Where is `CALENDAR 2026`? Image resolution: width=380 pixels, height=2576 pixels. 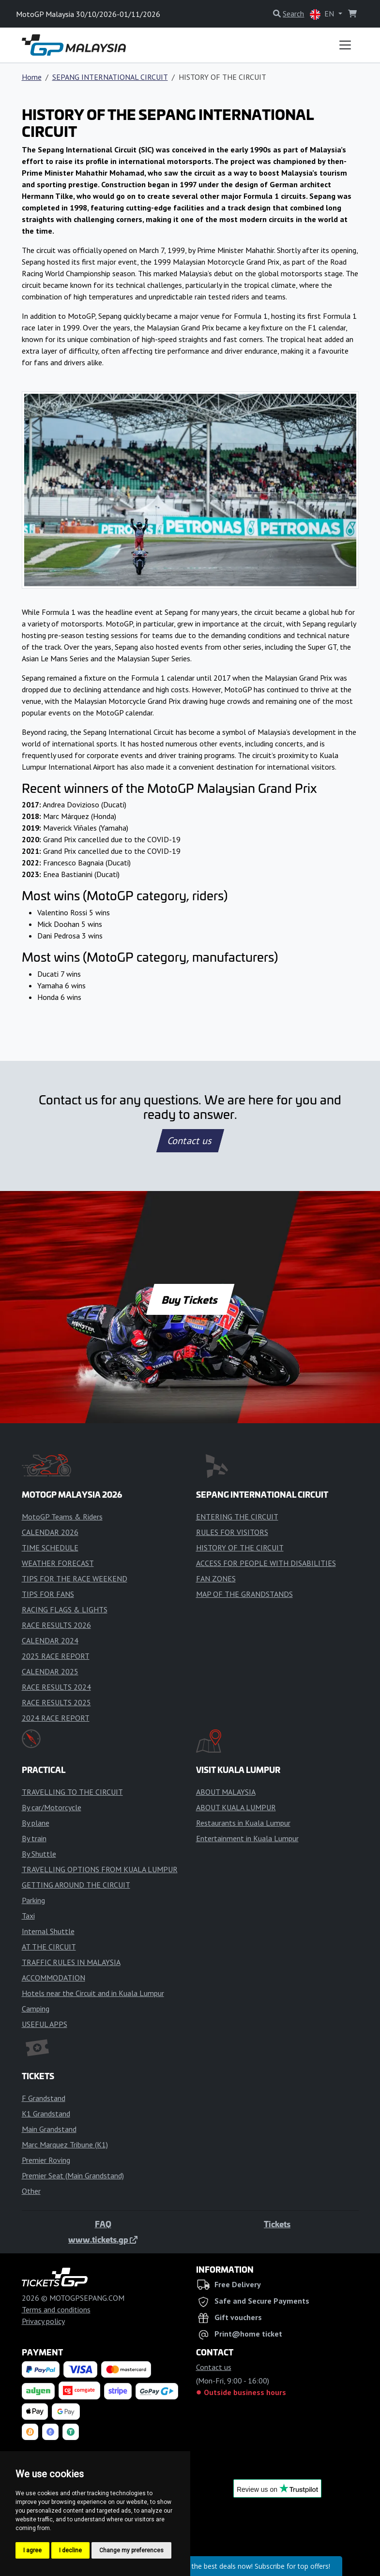 CALENDAR 2026 is located at coordinates (50, 1532).